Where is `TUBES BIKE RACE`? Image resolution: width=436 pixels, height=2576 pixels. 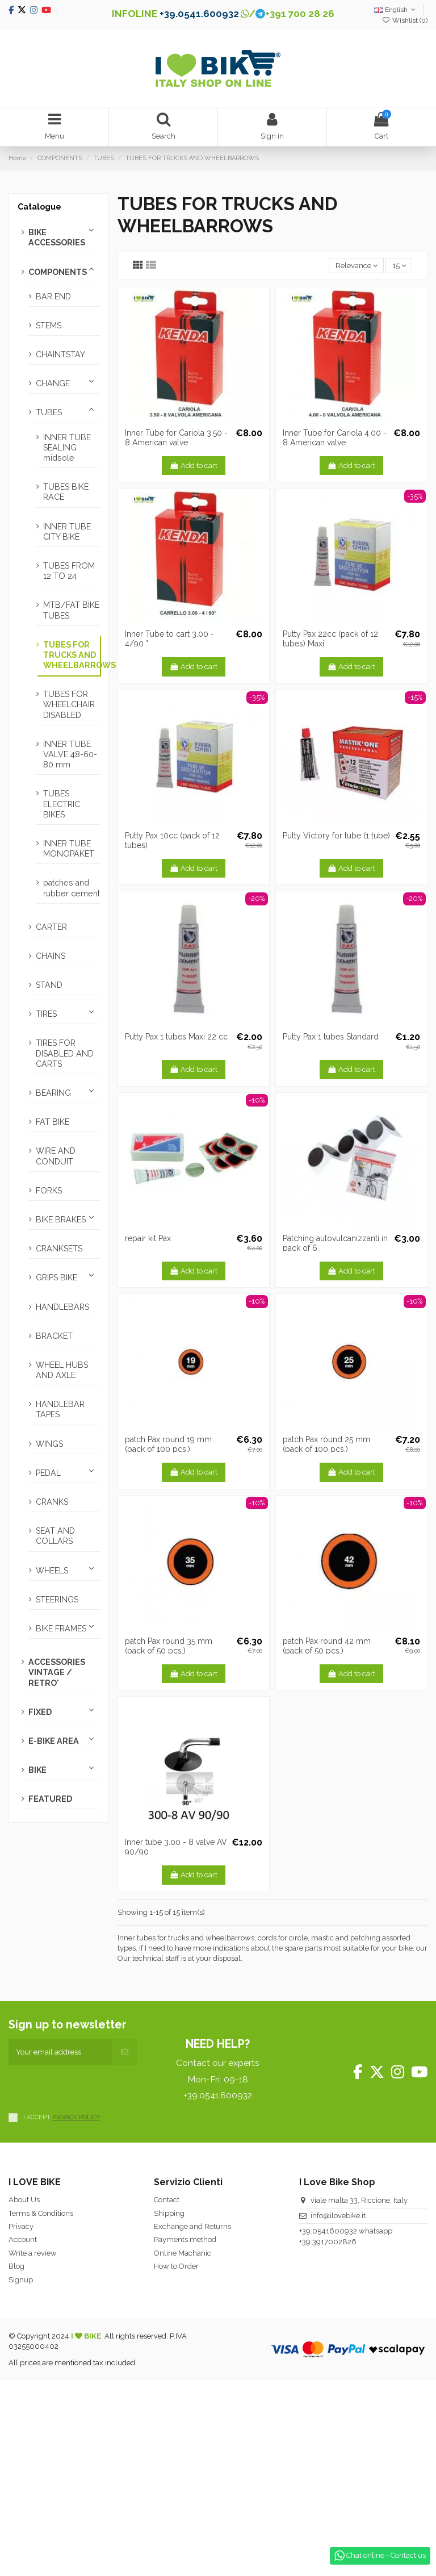
TUBES BIKE RACE is located at coordinates (66, 492).